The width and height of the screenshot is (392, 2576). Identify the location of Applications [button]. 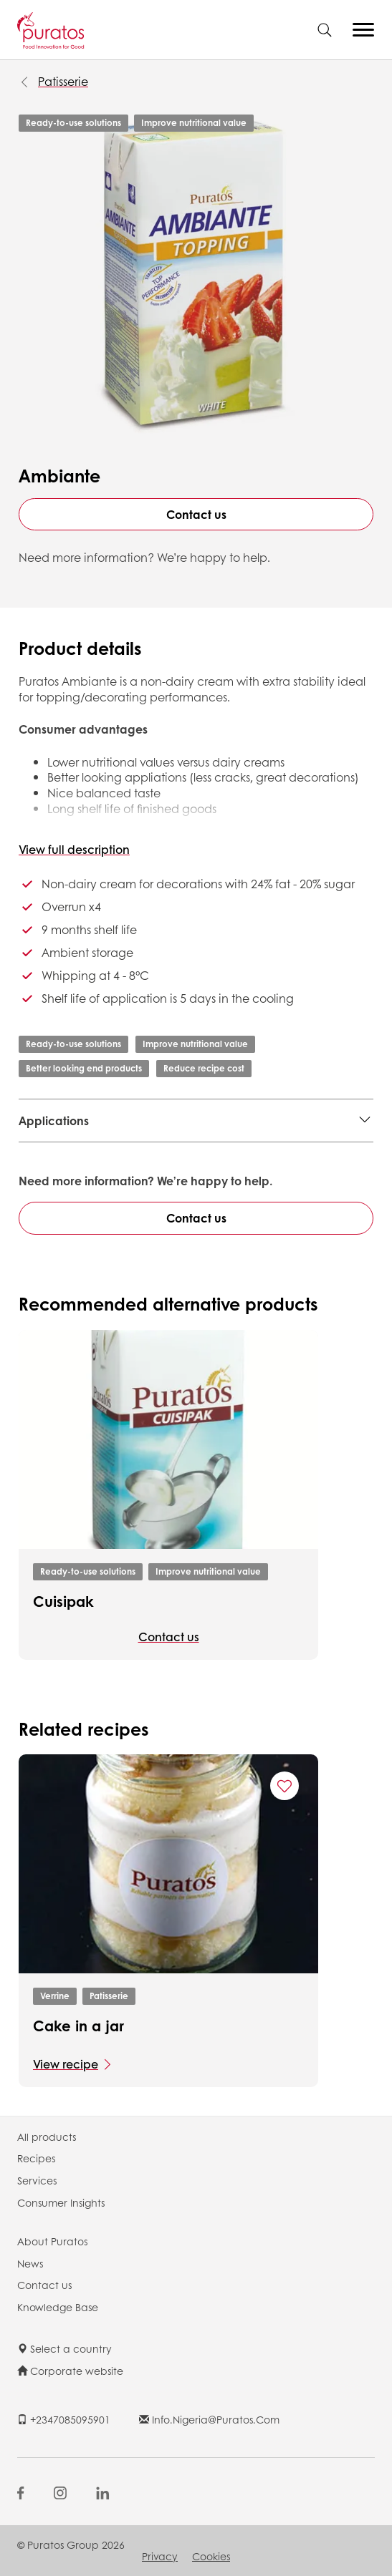
(54, 1120).